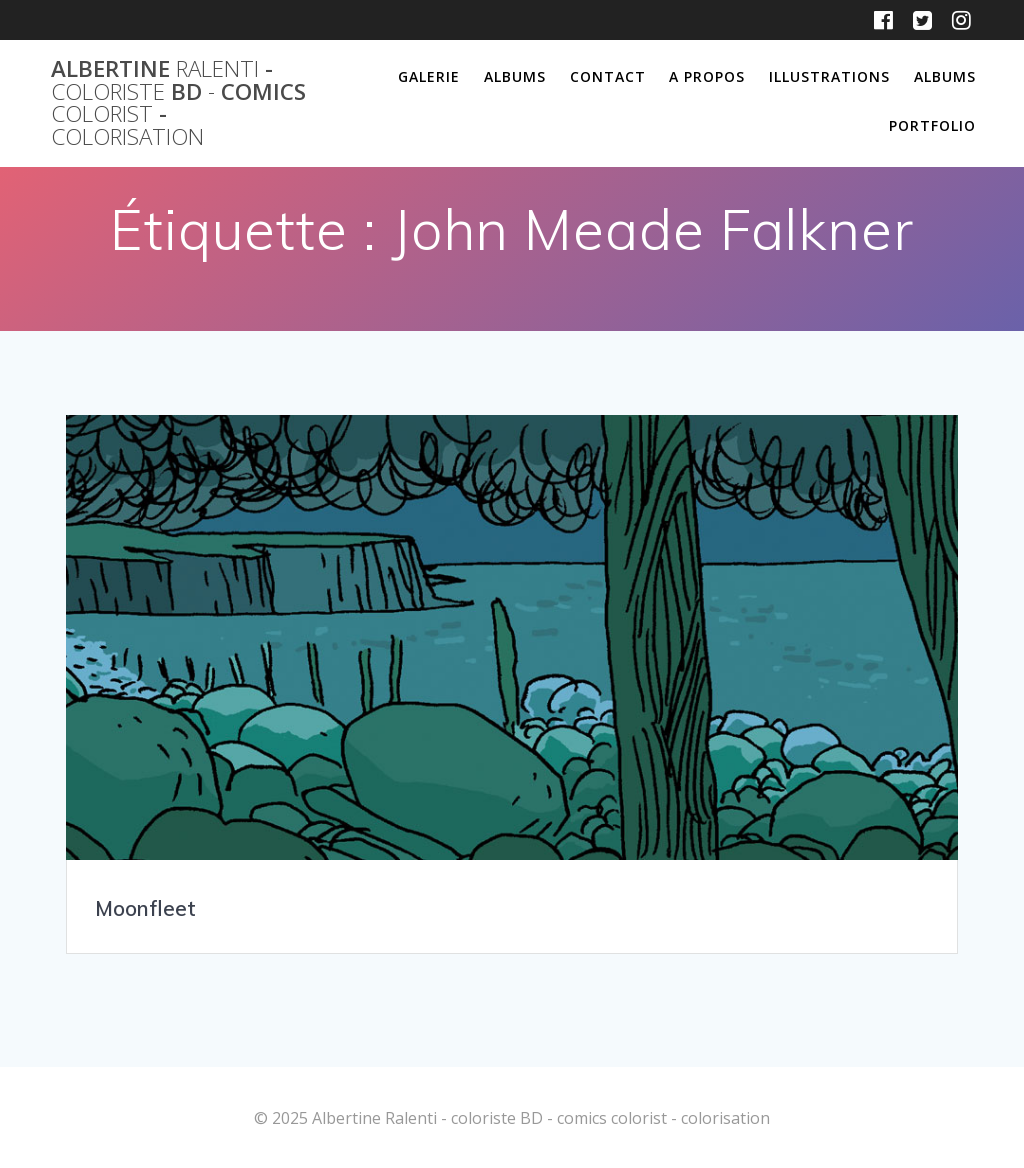 The height and width of the screenshot is (1168, 1024). Describe the element at coordinates (932, 125) in the screenshot. I see `Portfolio` at that location.